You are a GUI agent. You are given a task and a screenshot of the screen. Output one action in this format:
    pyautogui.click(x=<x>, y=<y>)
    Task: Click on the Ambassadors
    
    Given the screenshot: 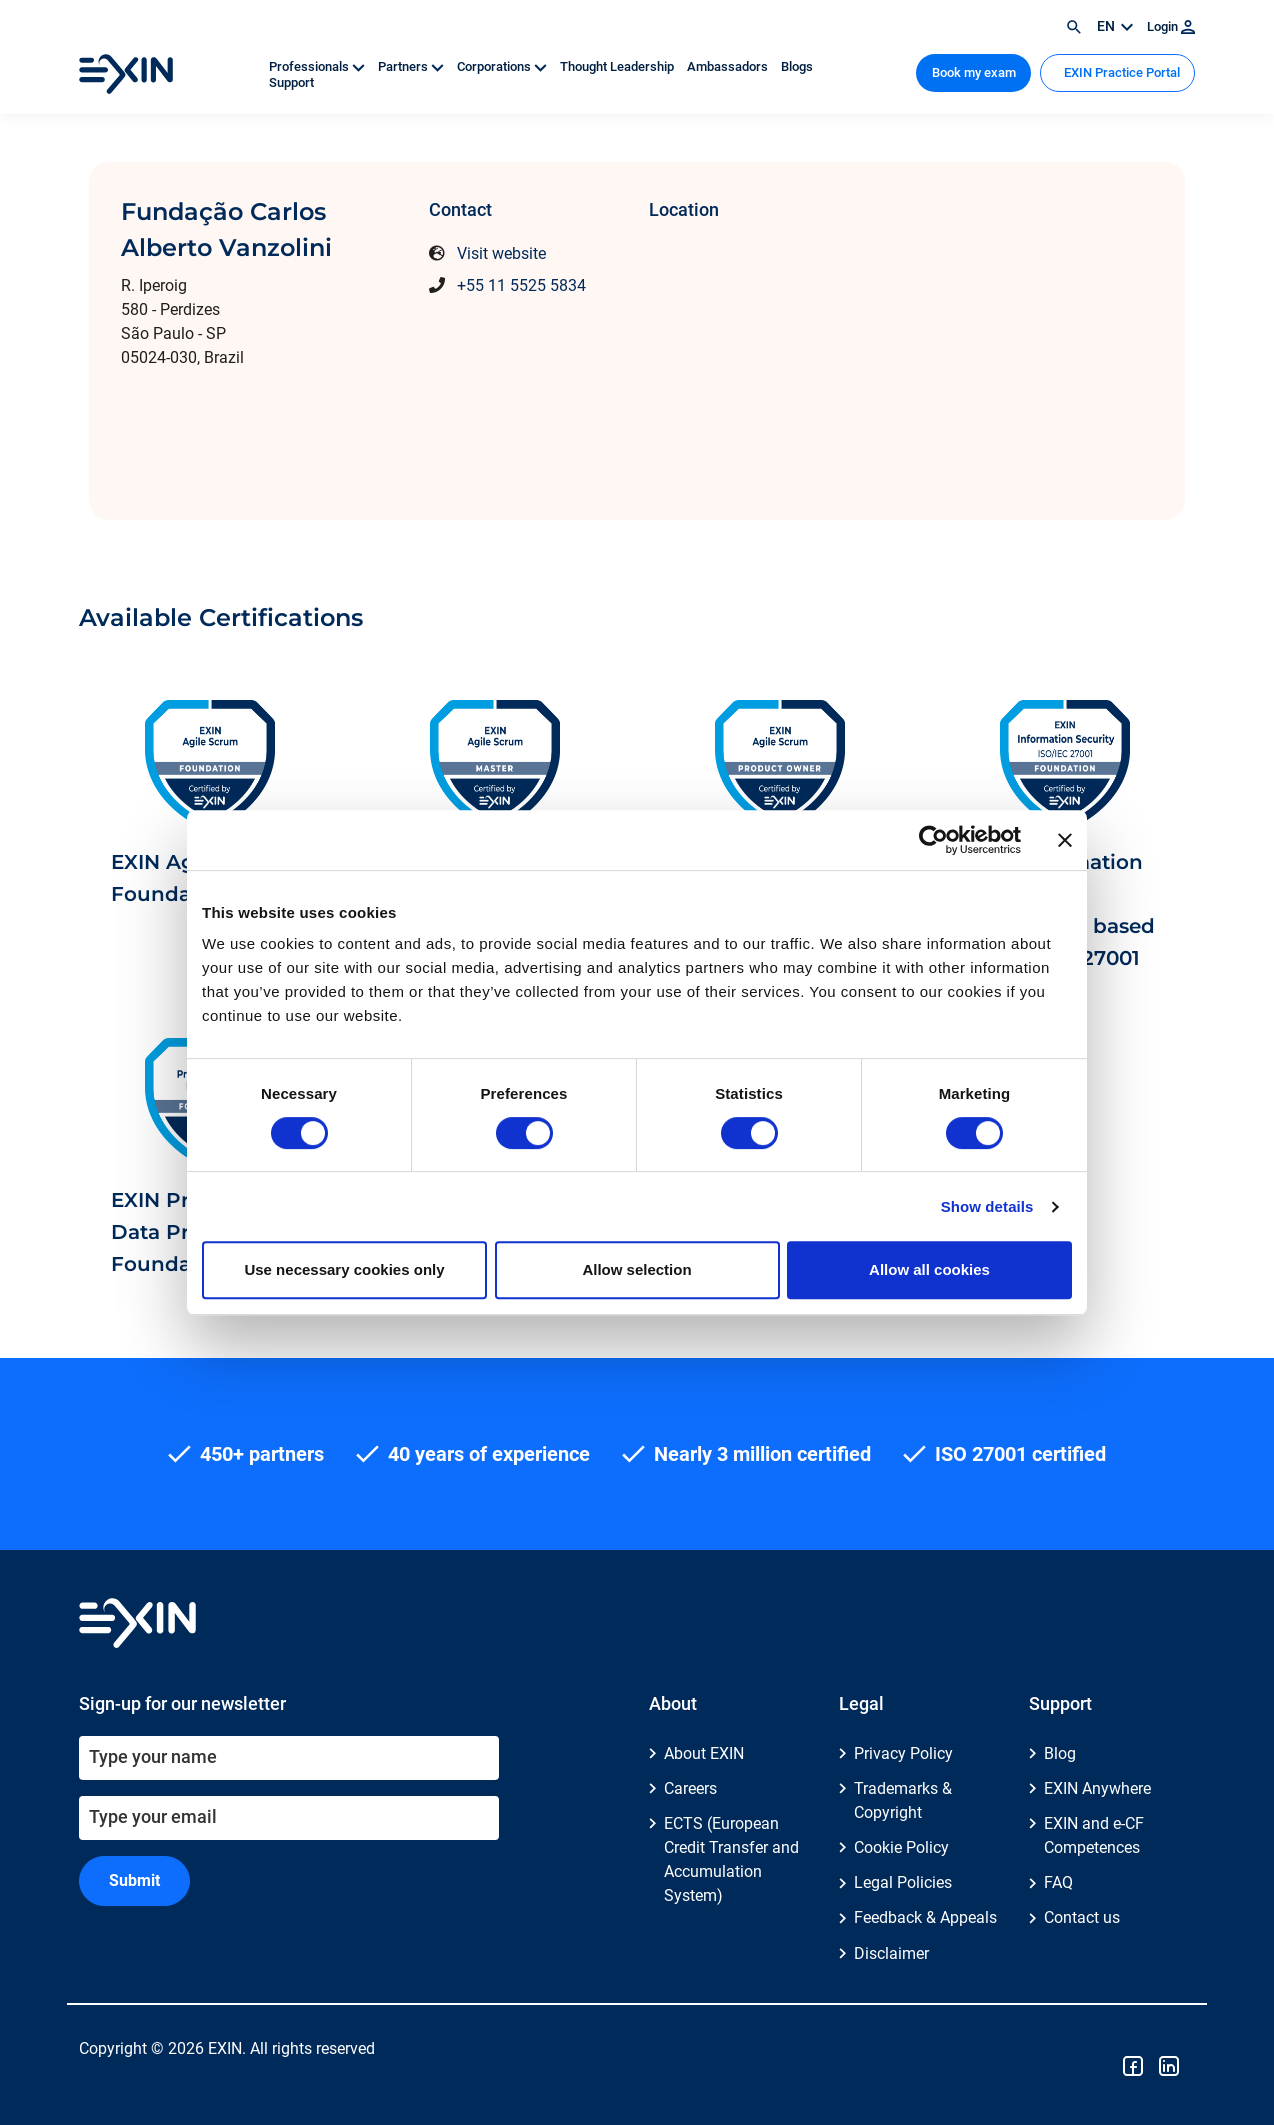 What is the action you would take?
    pyautogui.click(x=729, y=66)
    